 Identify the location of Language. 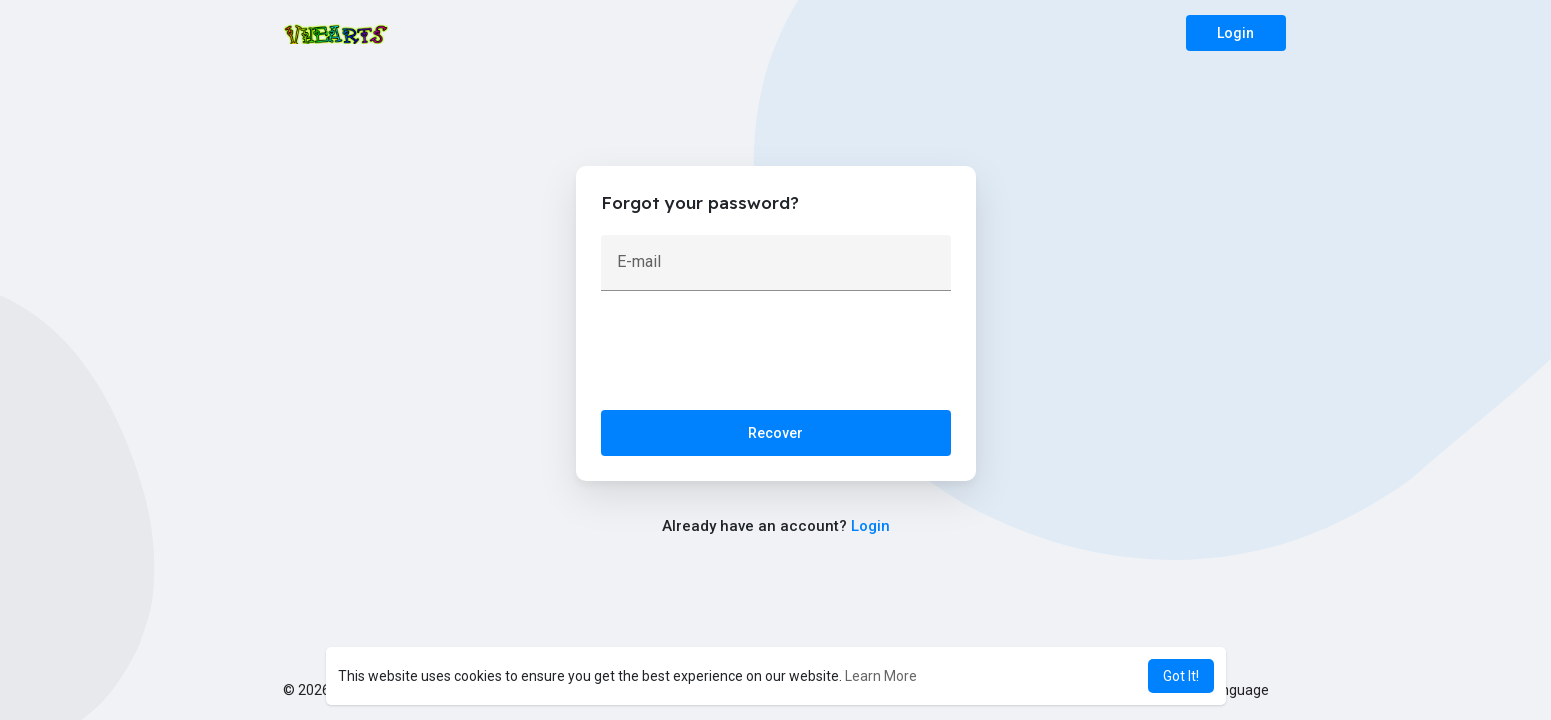
(1230, 690).